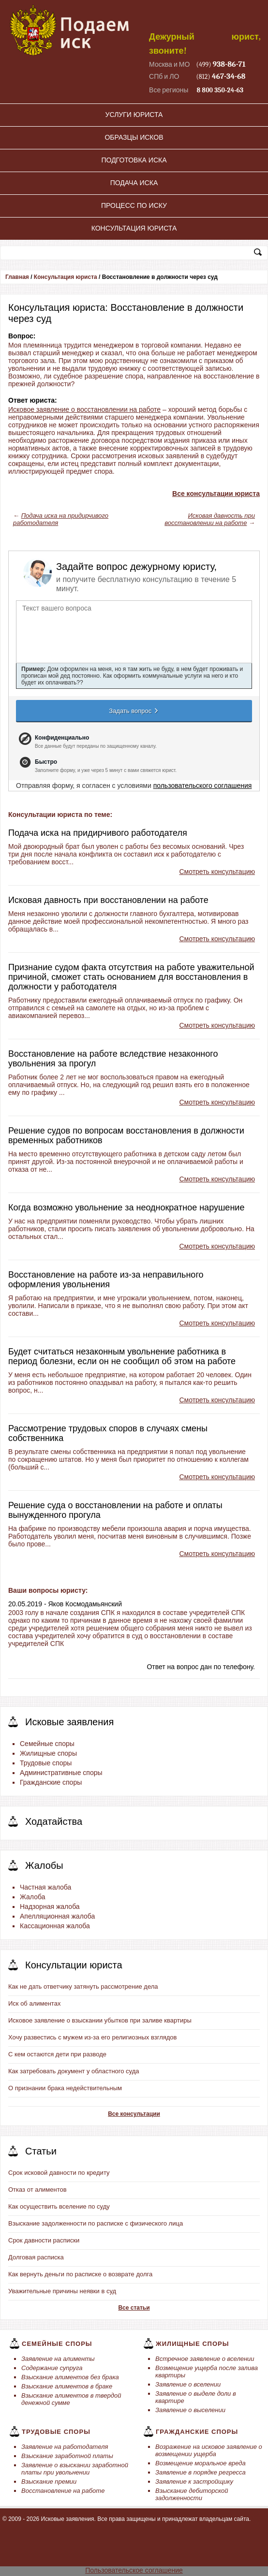 The image size is (268, 2576). I want to click on Гражданские споры, so click(51, 1782).